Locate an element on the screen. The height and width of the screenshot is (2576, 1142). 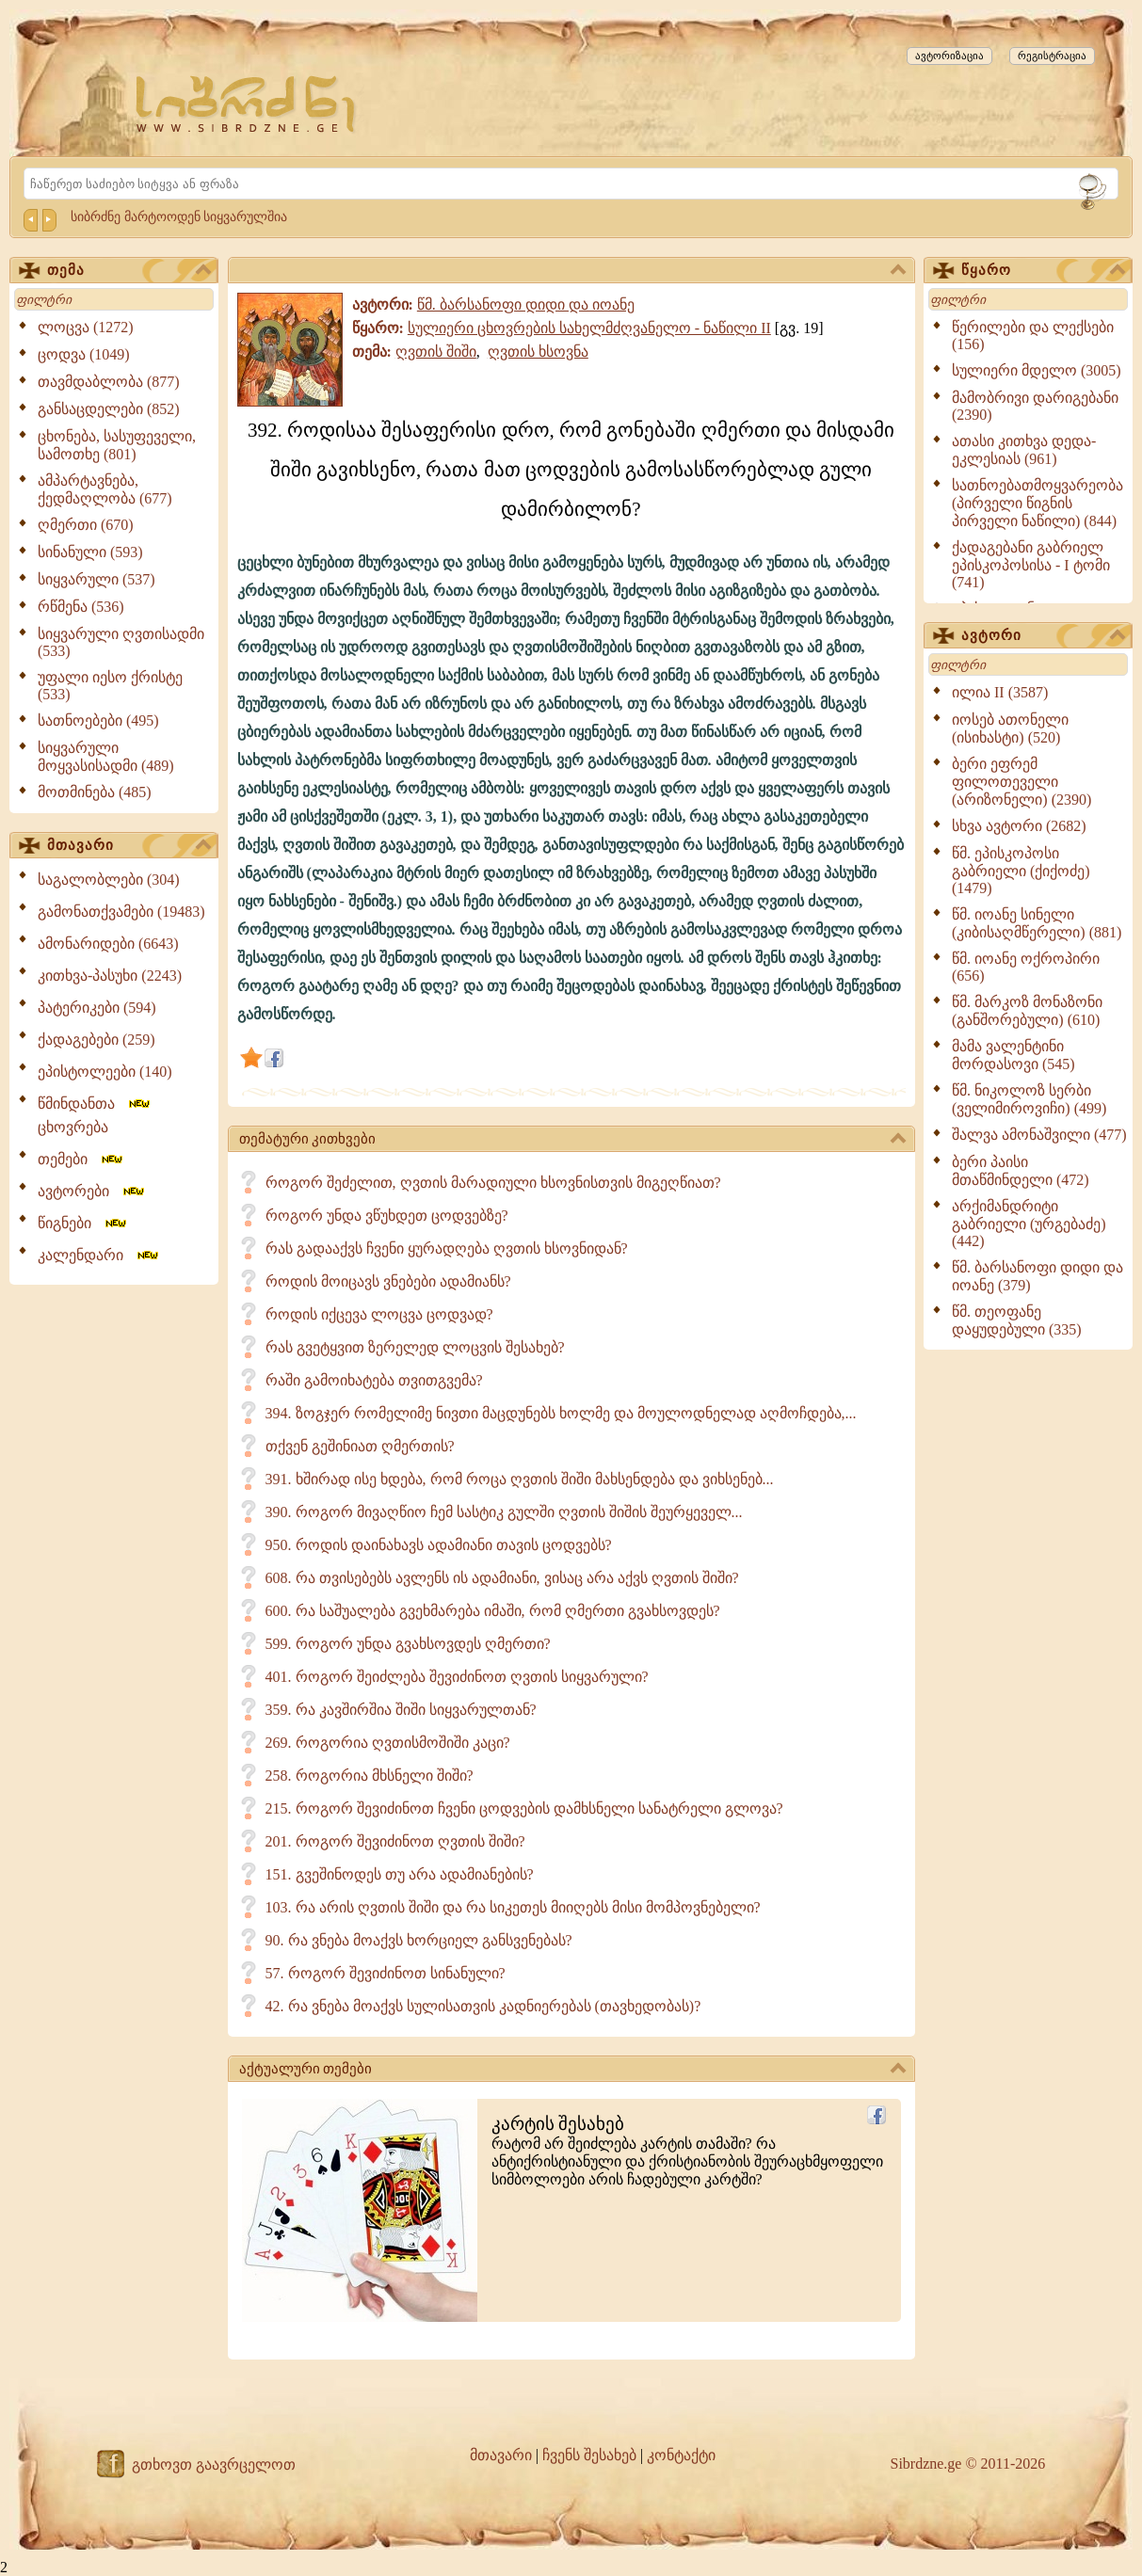
სიყვარული მოყვასისადმი (489) is located at coordinates (106, 757).